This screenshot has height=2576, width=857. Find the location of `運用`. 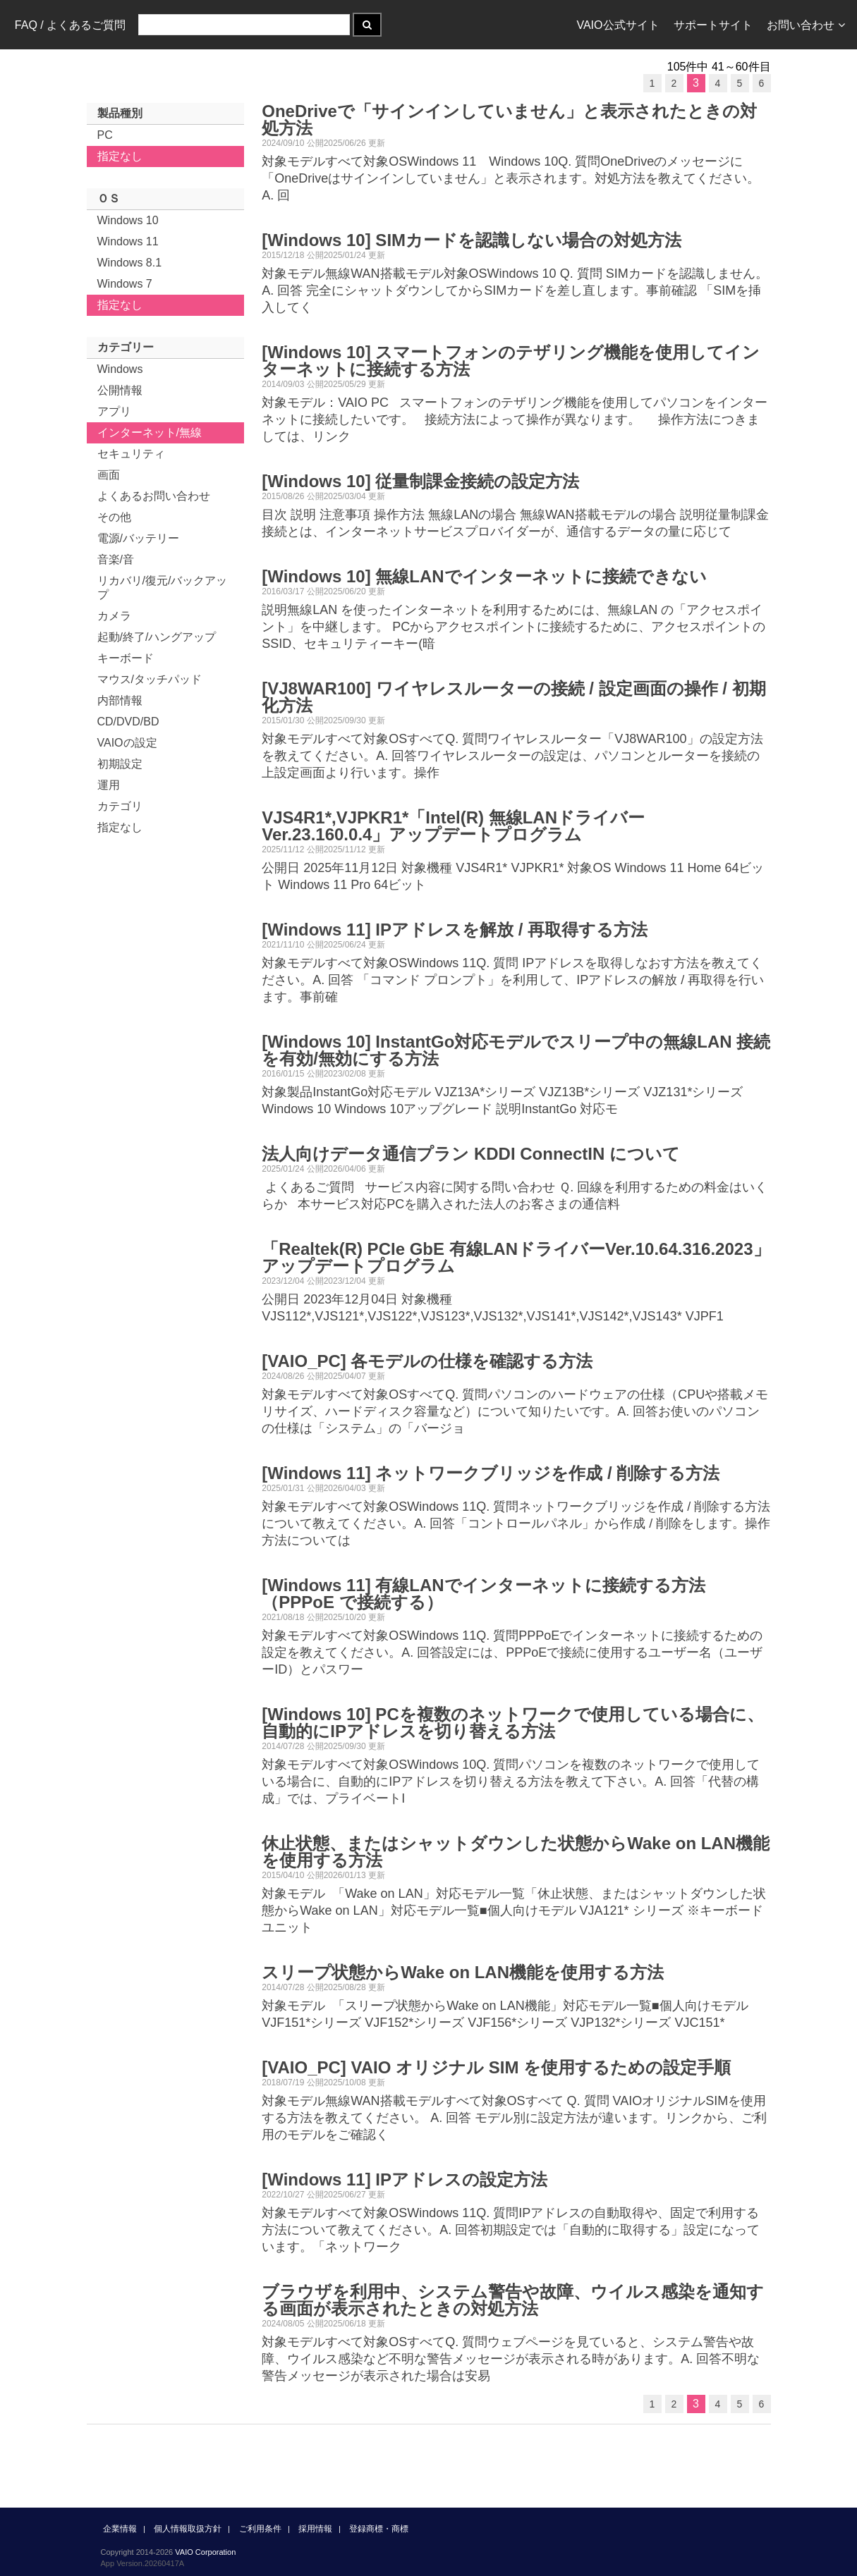

運用 is located at coordinates (108, 785).